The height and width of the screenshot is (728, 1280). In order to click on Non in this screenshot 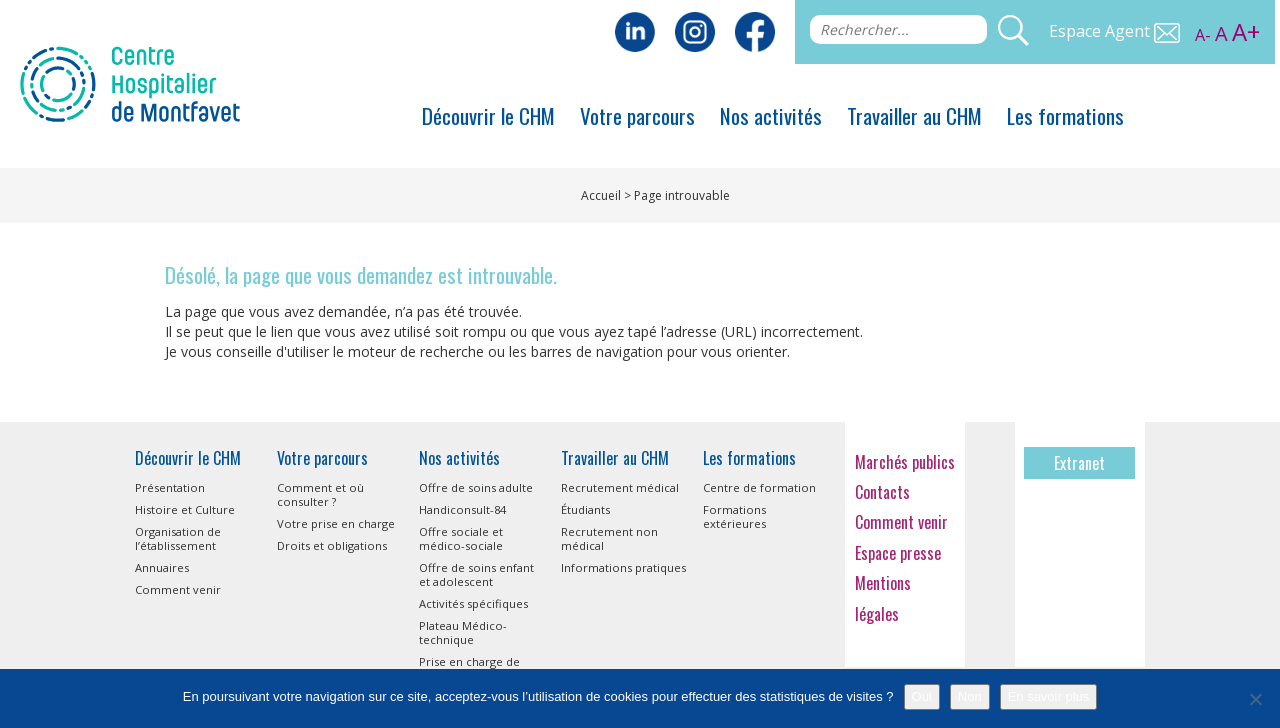, I will do `click(970, 696)`.